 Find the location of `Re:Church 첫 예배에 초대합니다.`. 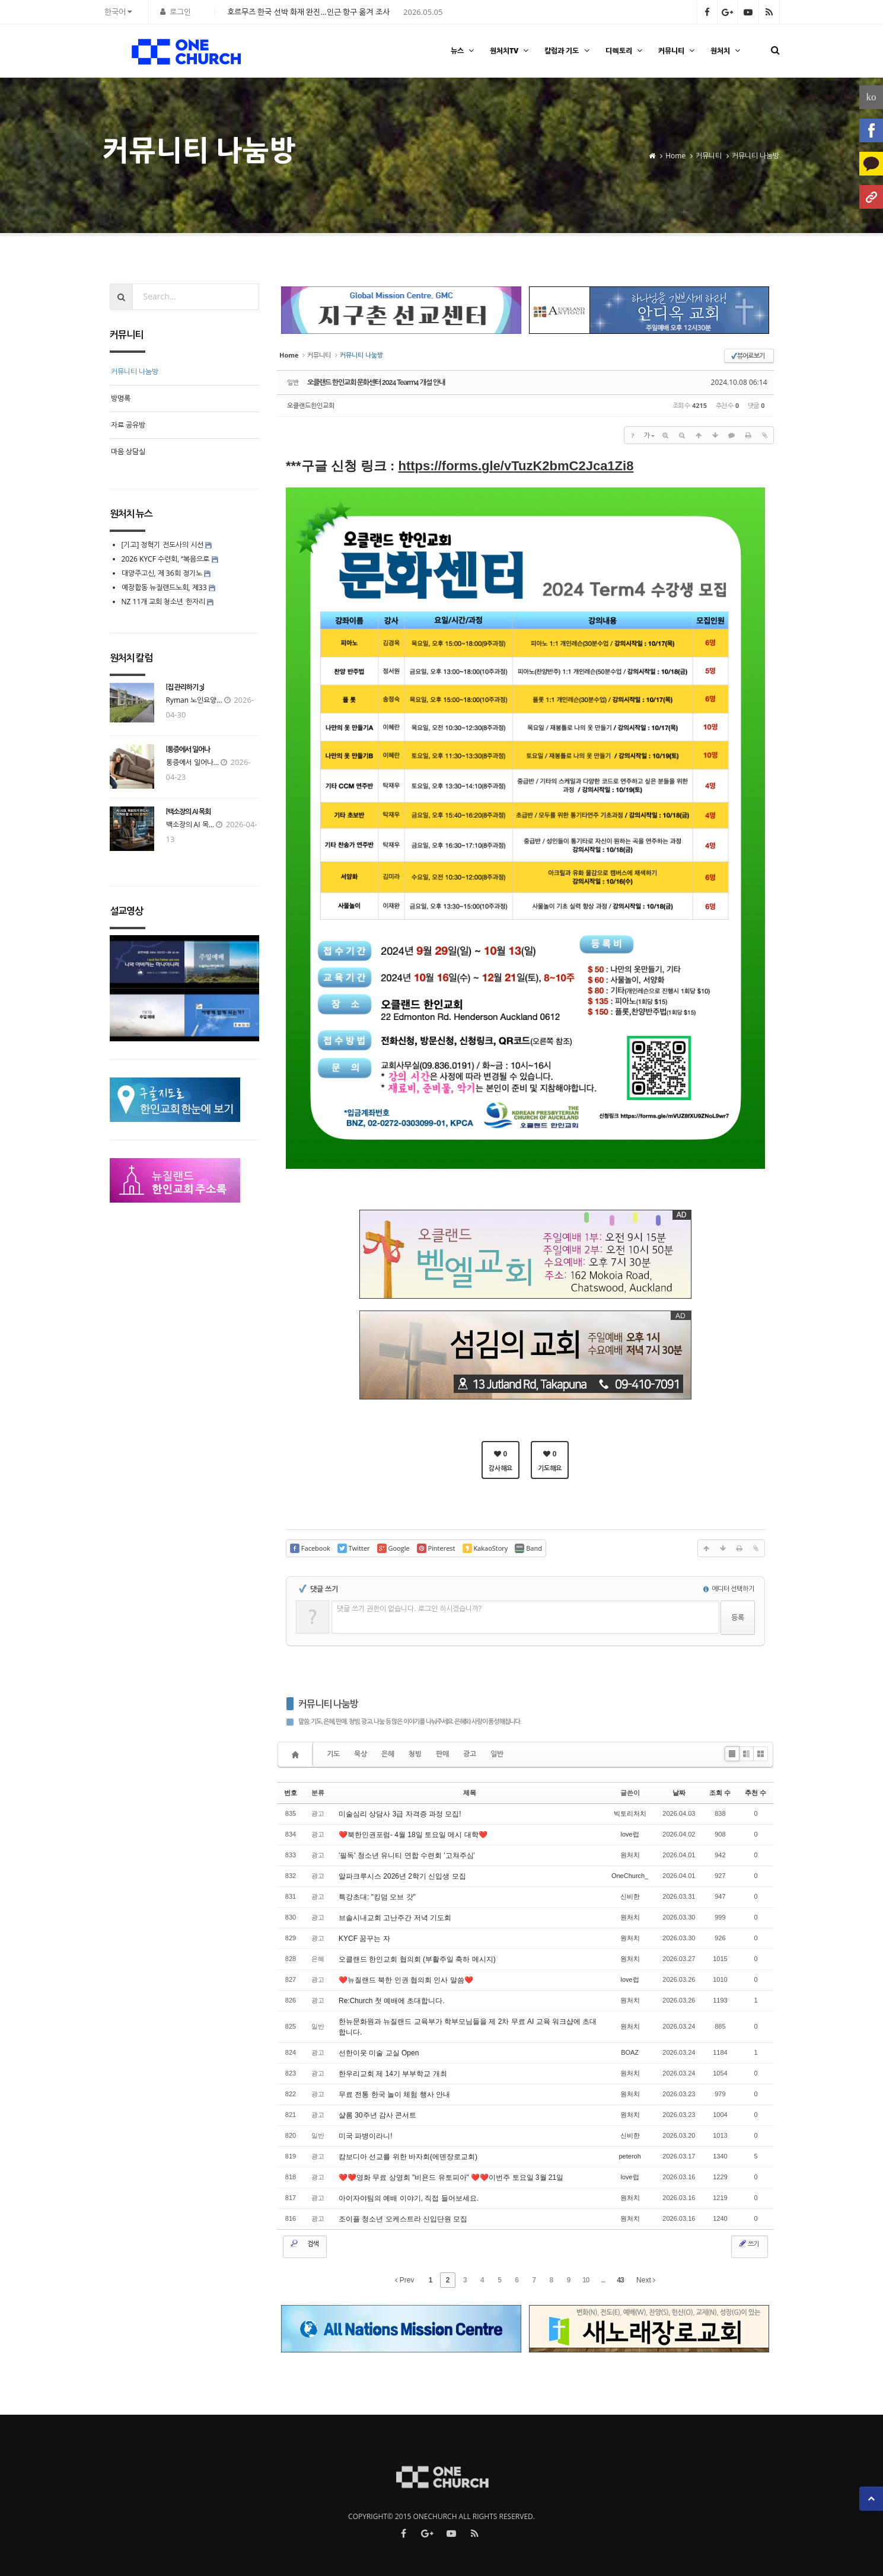

Re:Church 첫 예배에 초대합니다. is located at coordinates (392, 2001).